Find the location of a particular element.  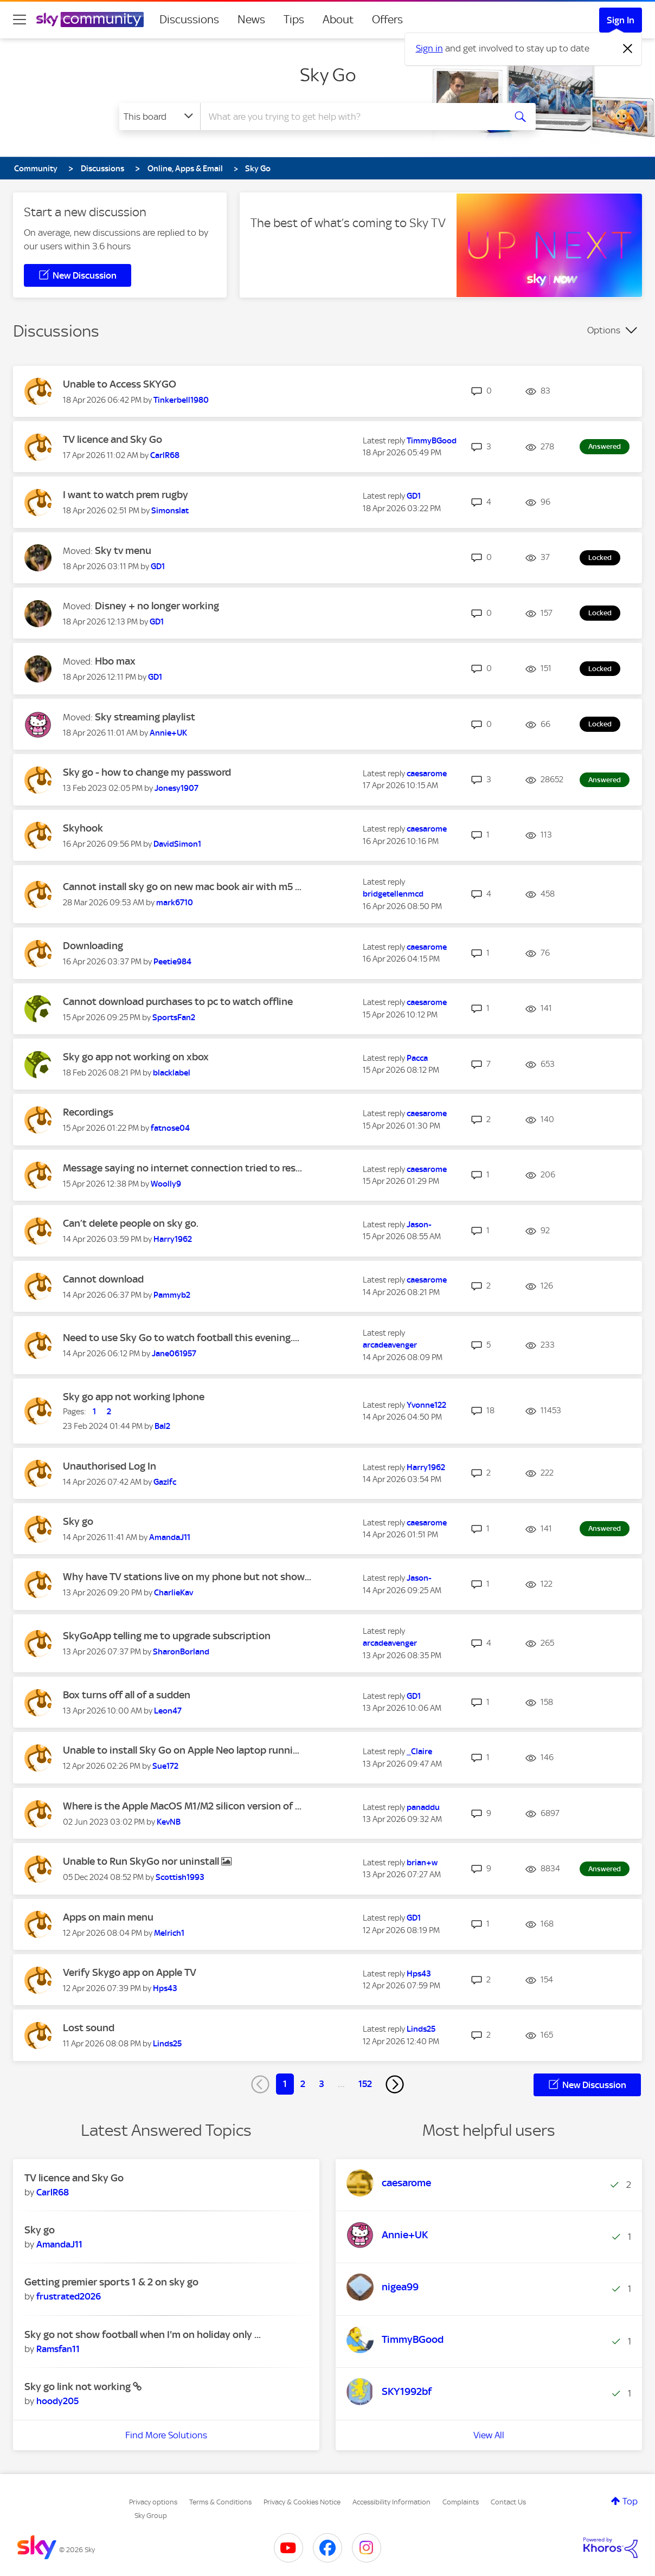

Recordings is located at coordinates (88, 1112).